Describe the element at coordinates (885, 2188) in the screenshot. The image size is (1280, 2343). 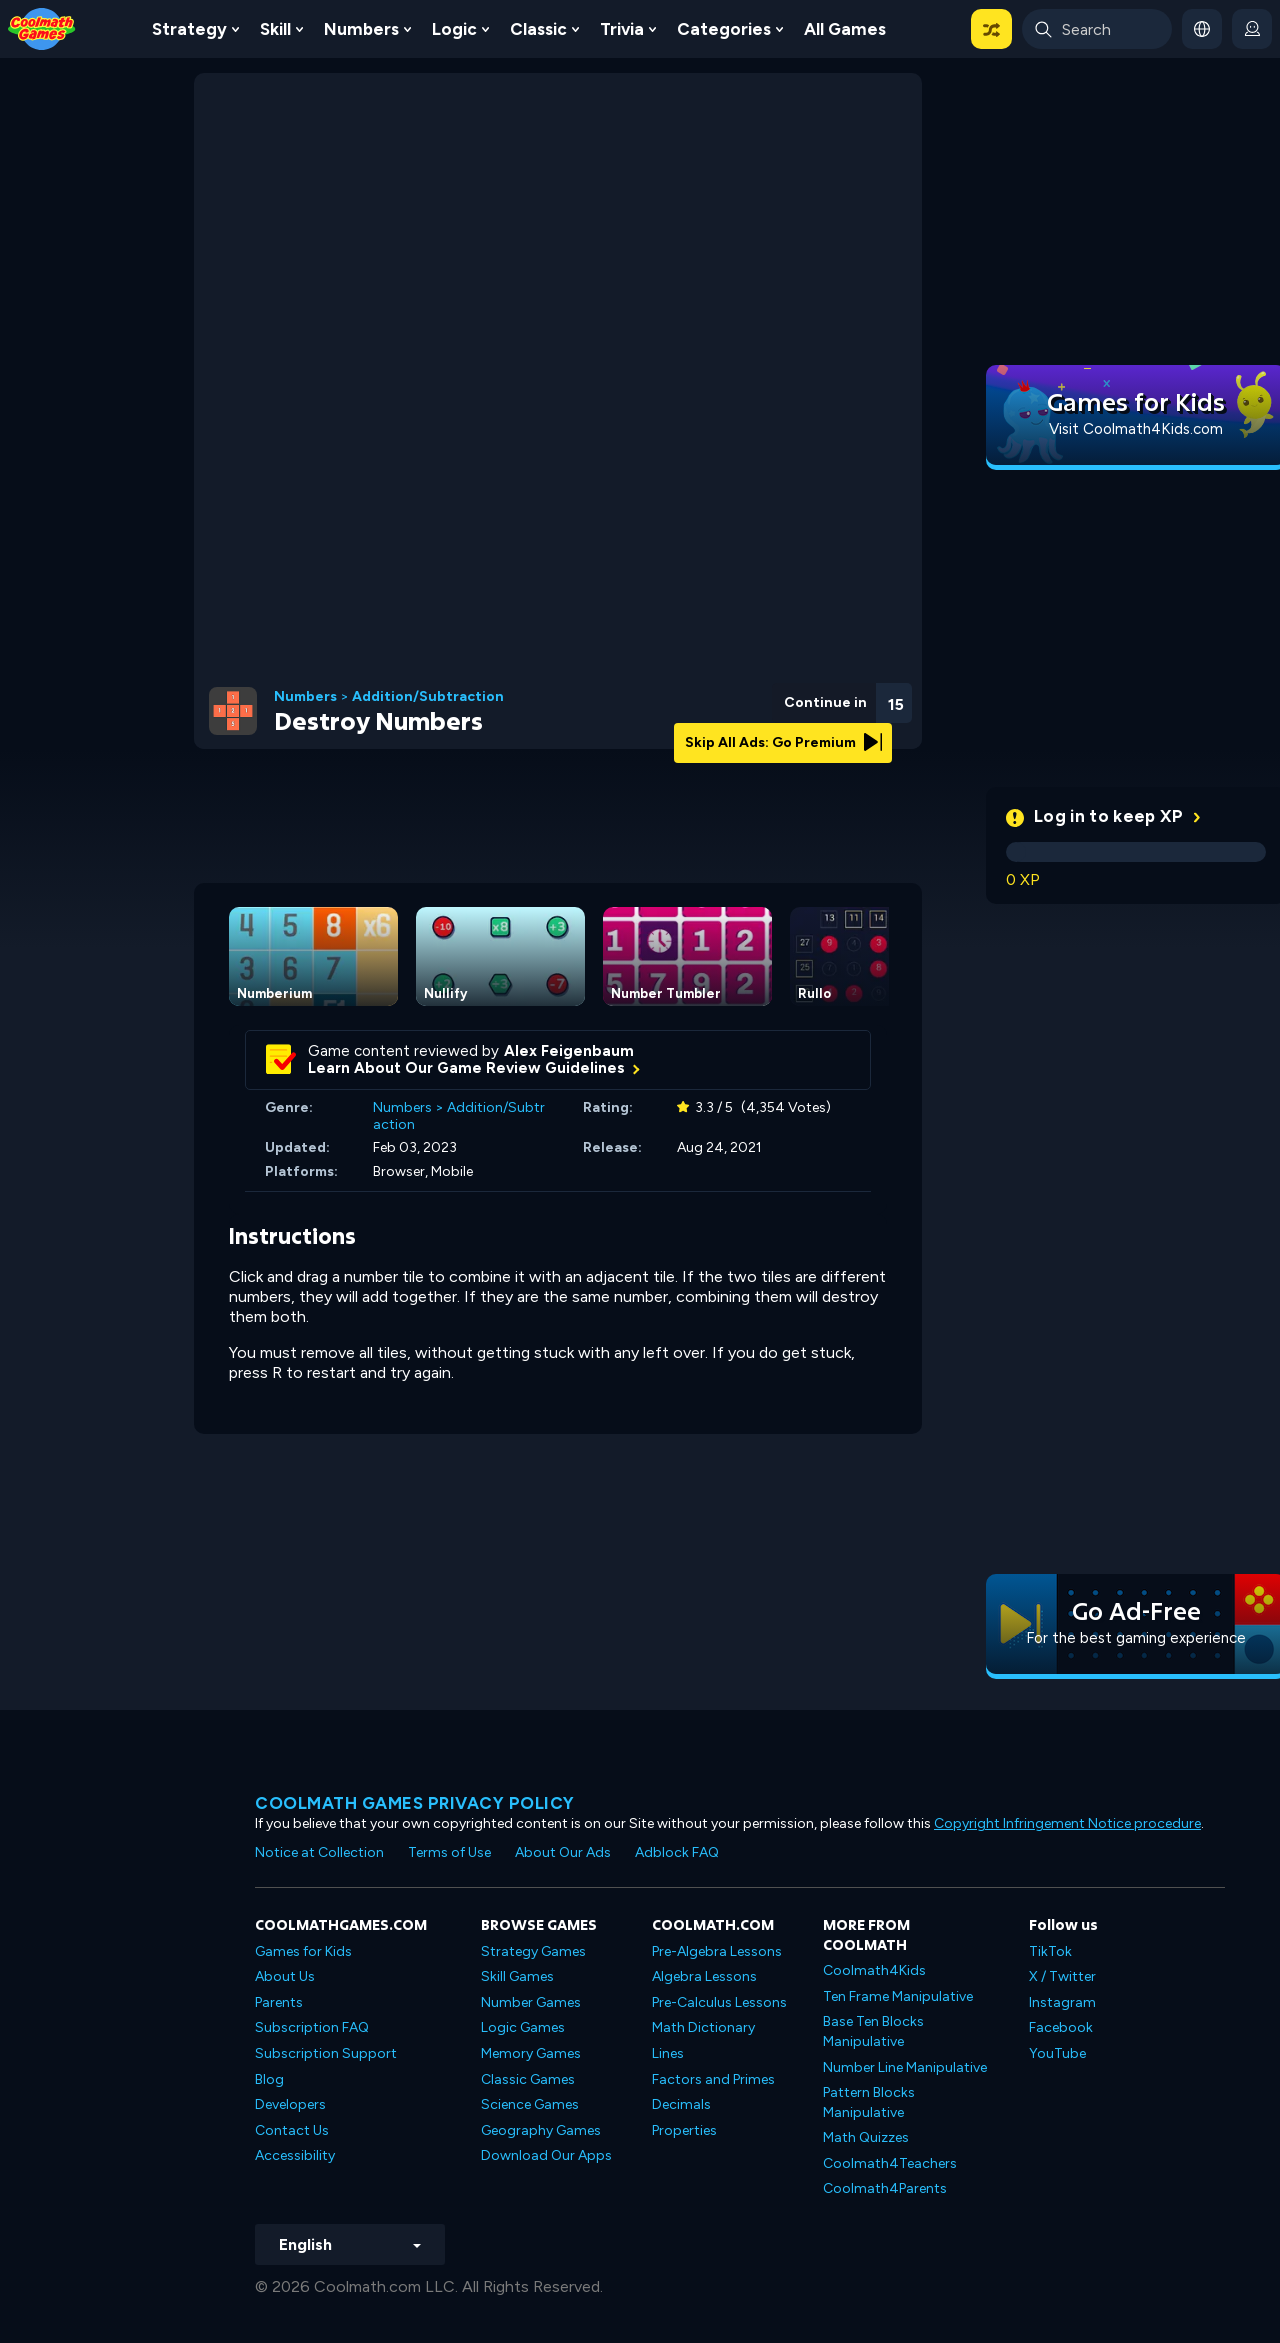
I see `Coolmath4Parents` at that location.